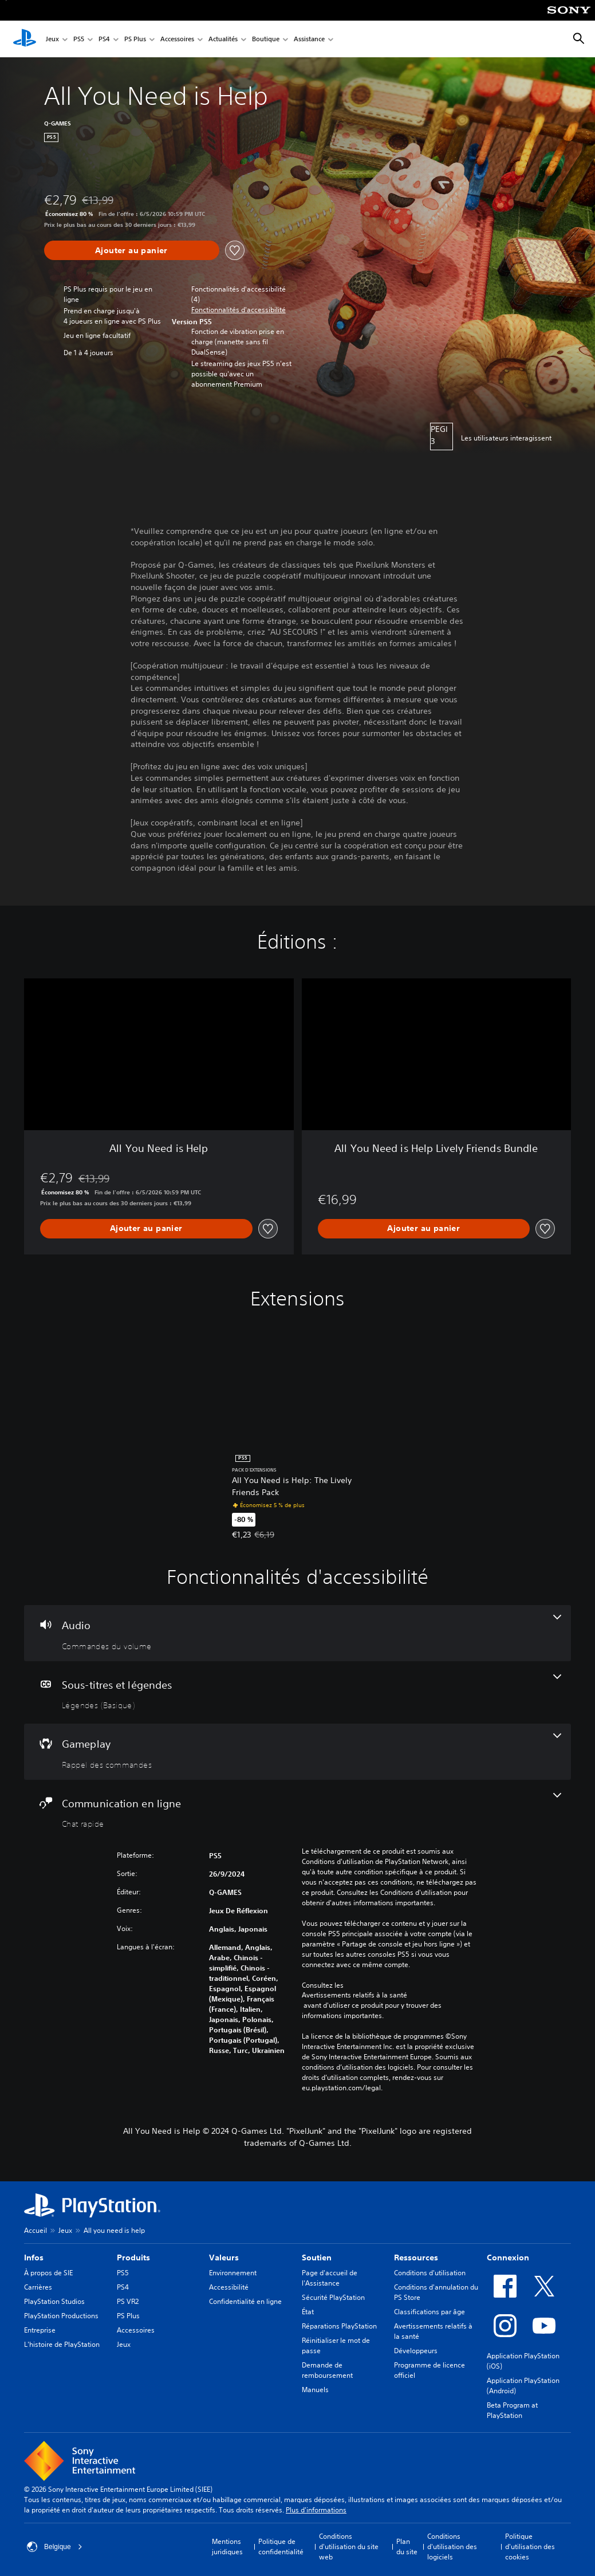 The image size is (595, 2576). What do you see at coordinates (35, 2230) in the screenshot?
I see `Accueil` at bounding box center [35, 2230].